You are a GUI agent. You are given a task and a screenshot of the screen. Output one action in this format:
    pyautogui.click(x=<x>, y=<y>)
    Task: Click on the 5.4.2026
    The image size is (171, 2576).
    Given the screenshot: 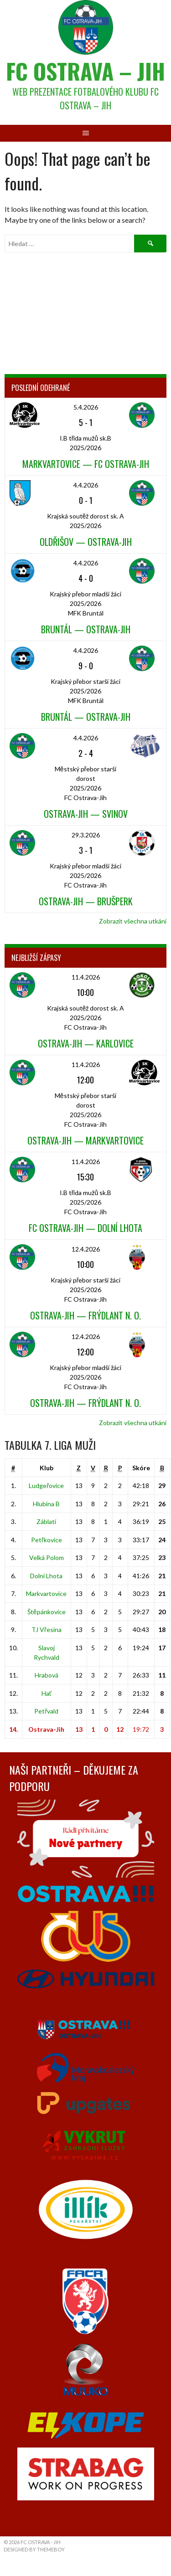 What is the action you would take?
    pyautogui.click(x=85, y=407)
    